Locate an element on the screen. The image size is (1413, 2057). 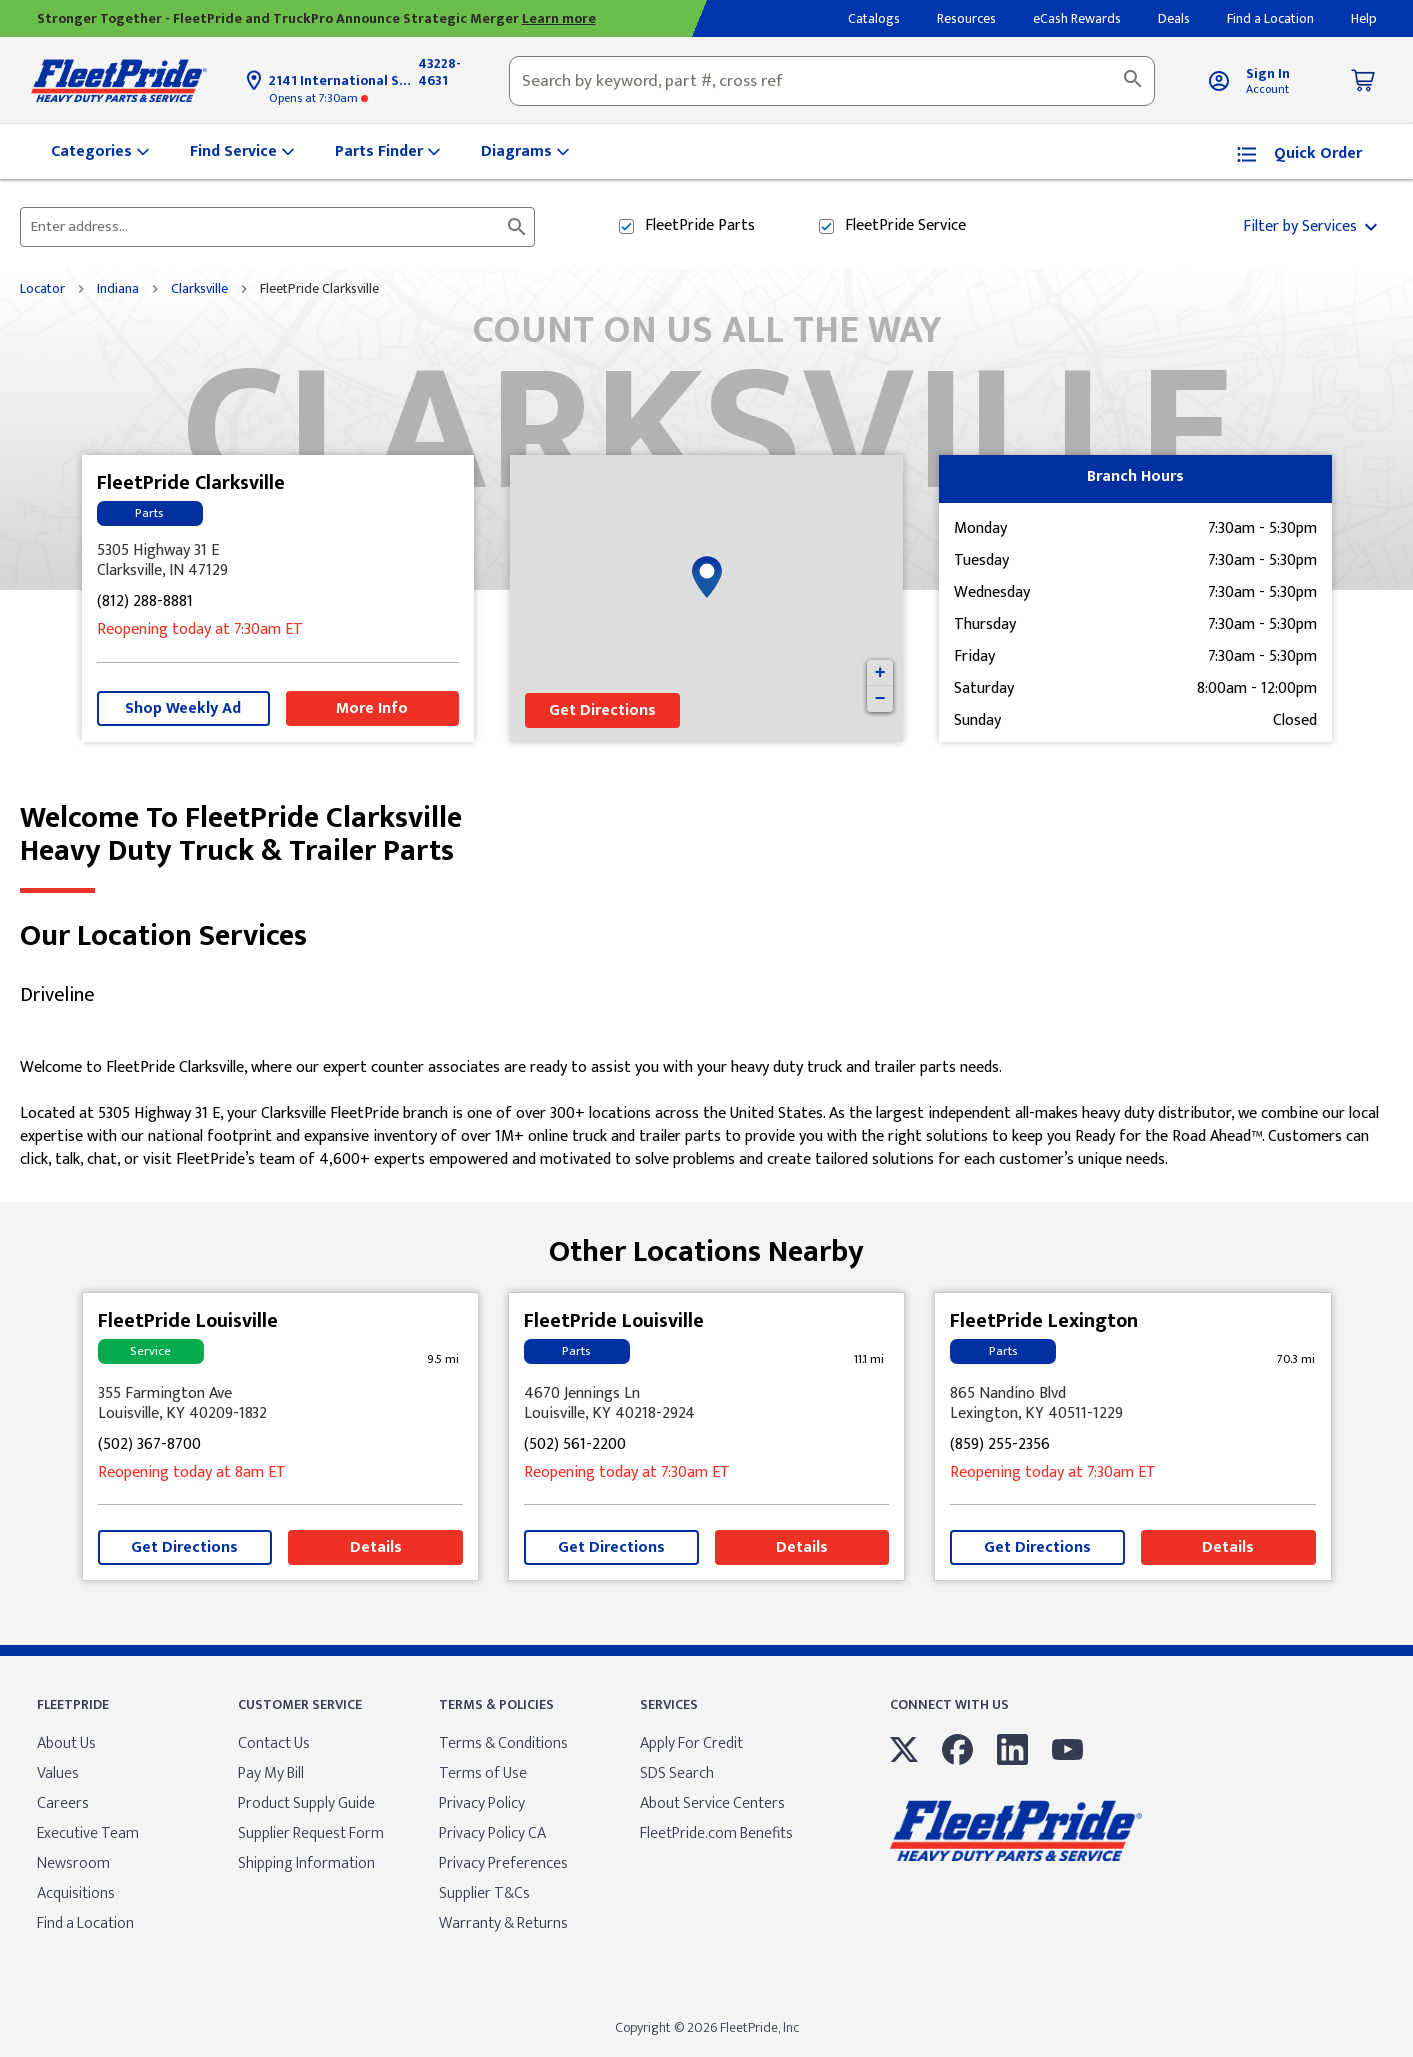
About Us is located at coordinates (66, 1743).